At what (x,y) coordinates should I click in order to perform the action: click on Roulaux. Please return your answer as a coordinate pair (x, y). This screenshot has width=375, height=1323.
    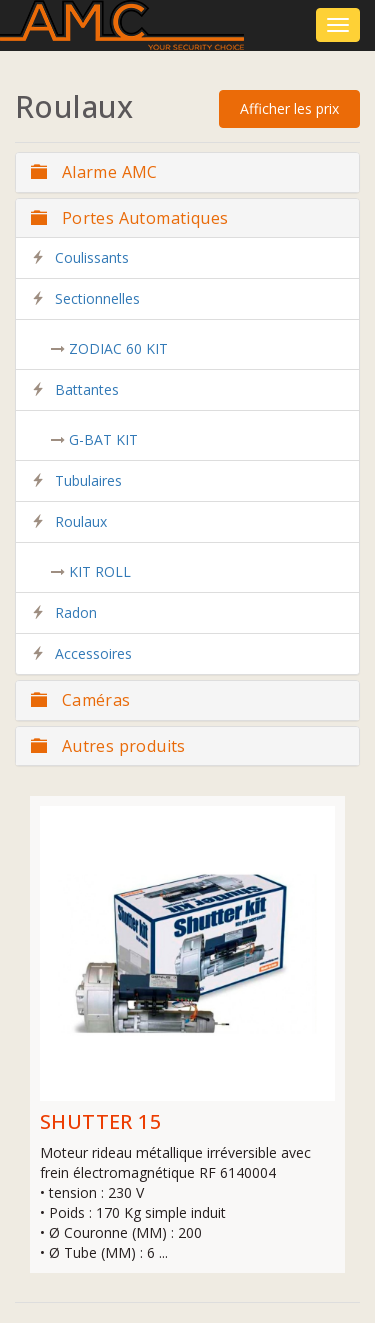
    Looking at the image, I should click on (81, 521).